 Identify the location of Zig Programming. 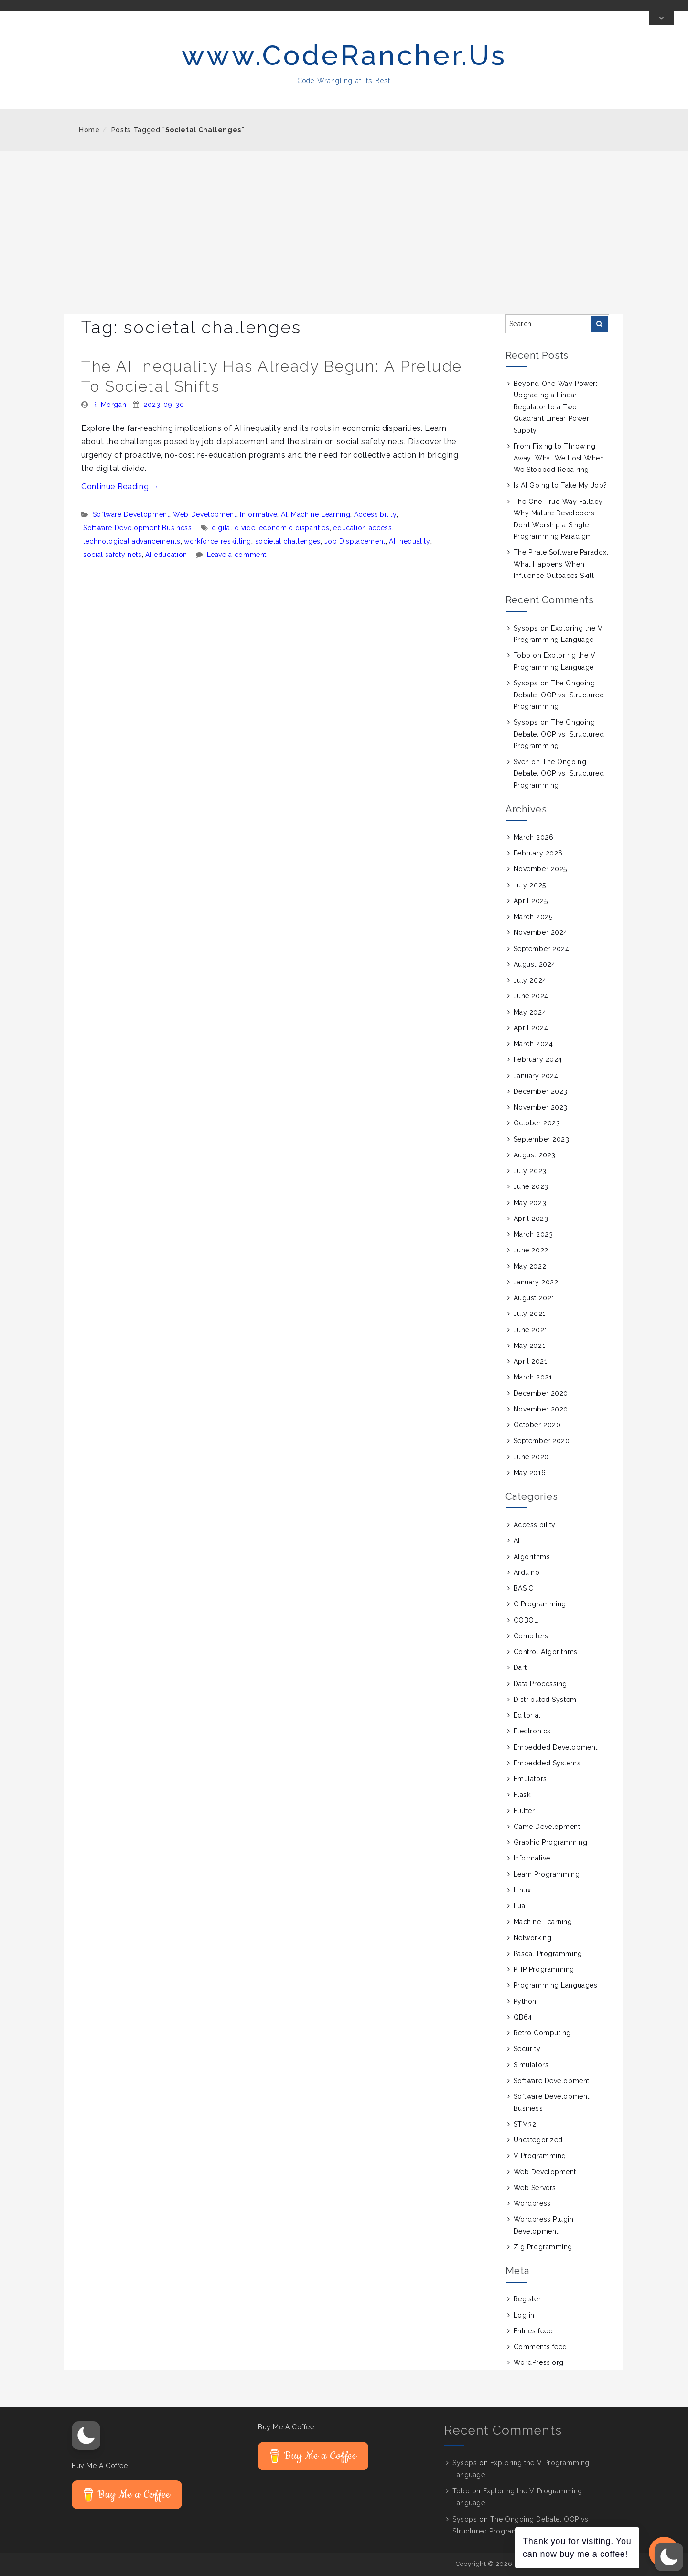
(543, 2247).